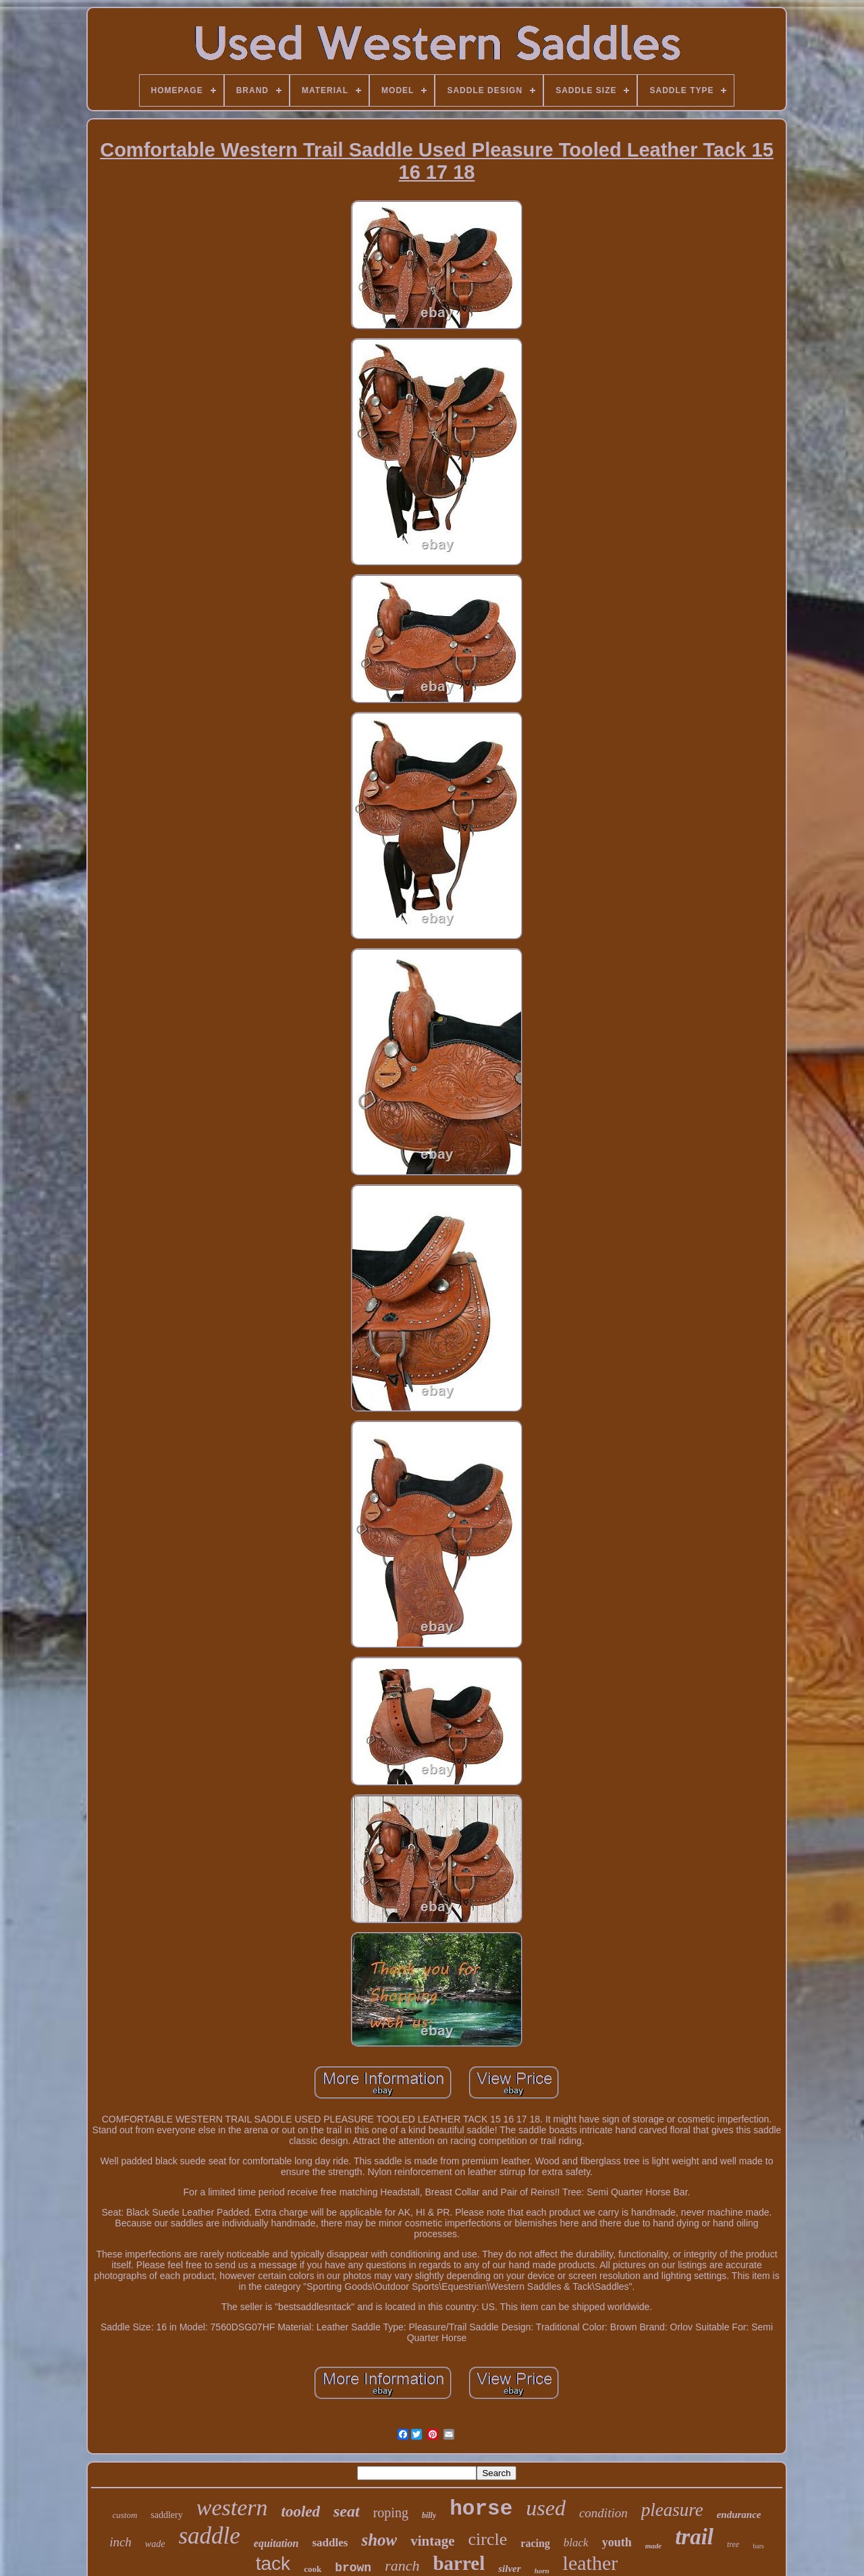  What do you see at coordinates (346, 2511) in the screenshot?
I see `seat` at bounding box center [346, 2511].